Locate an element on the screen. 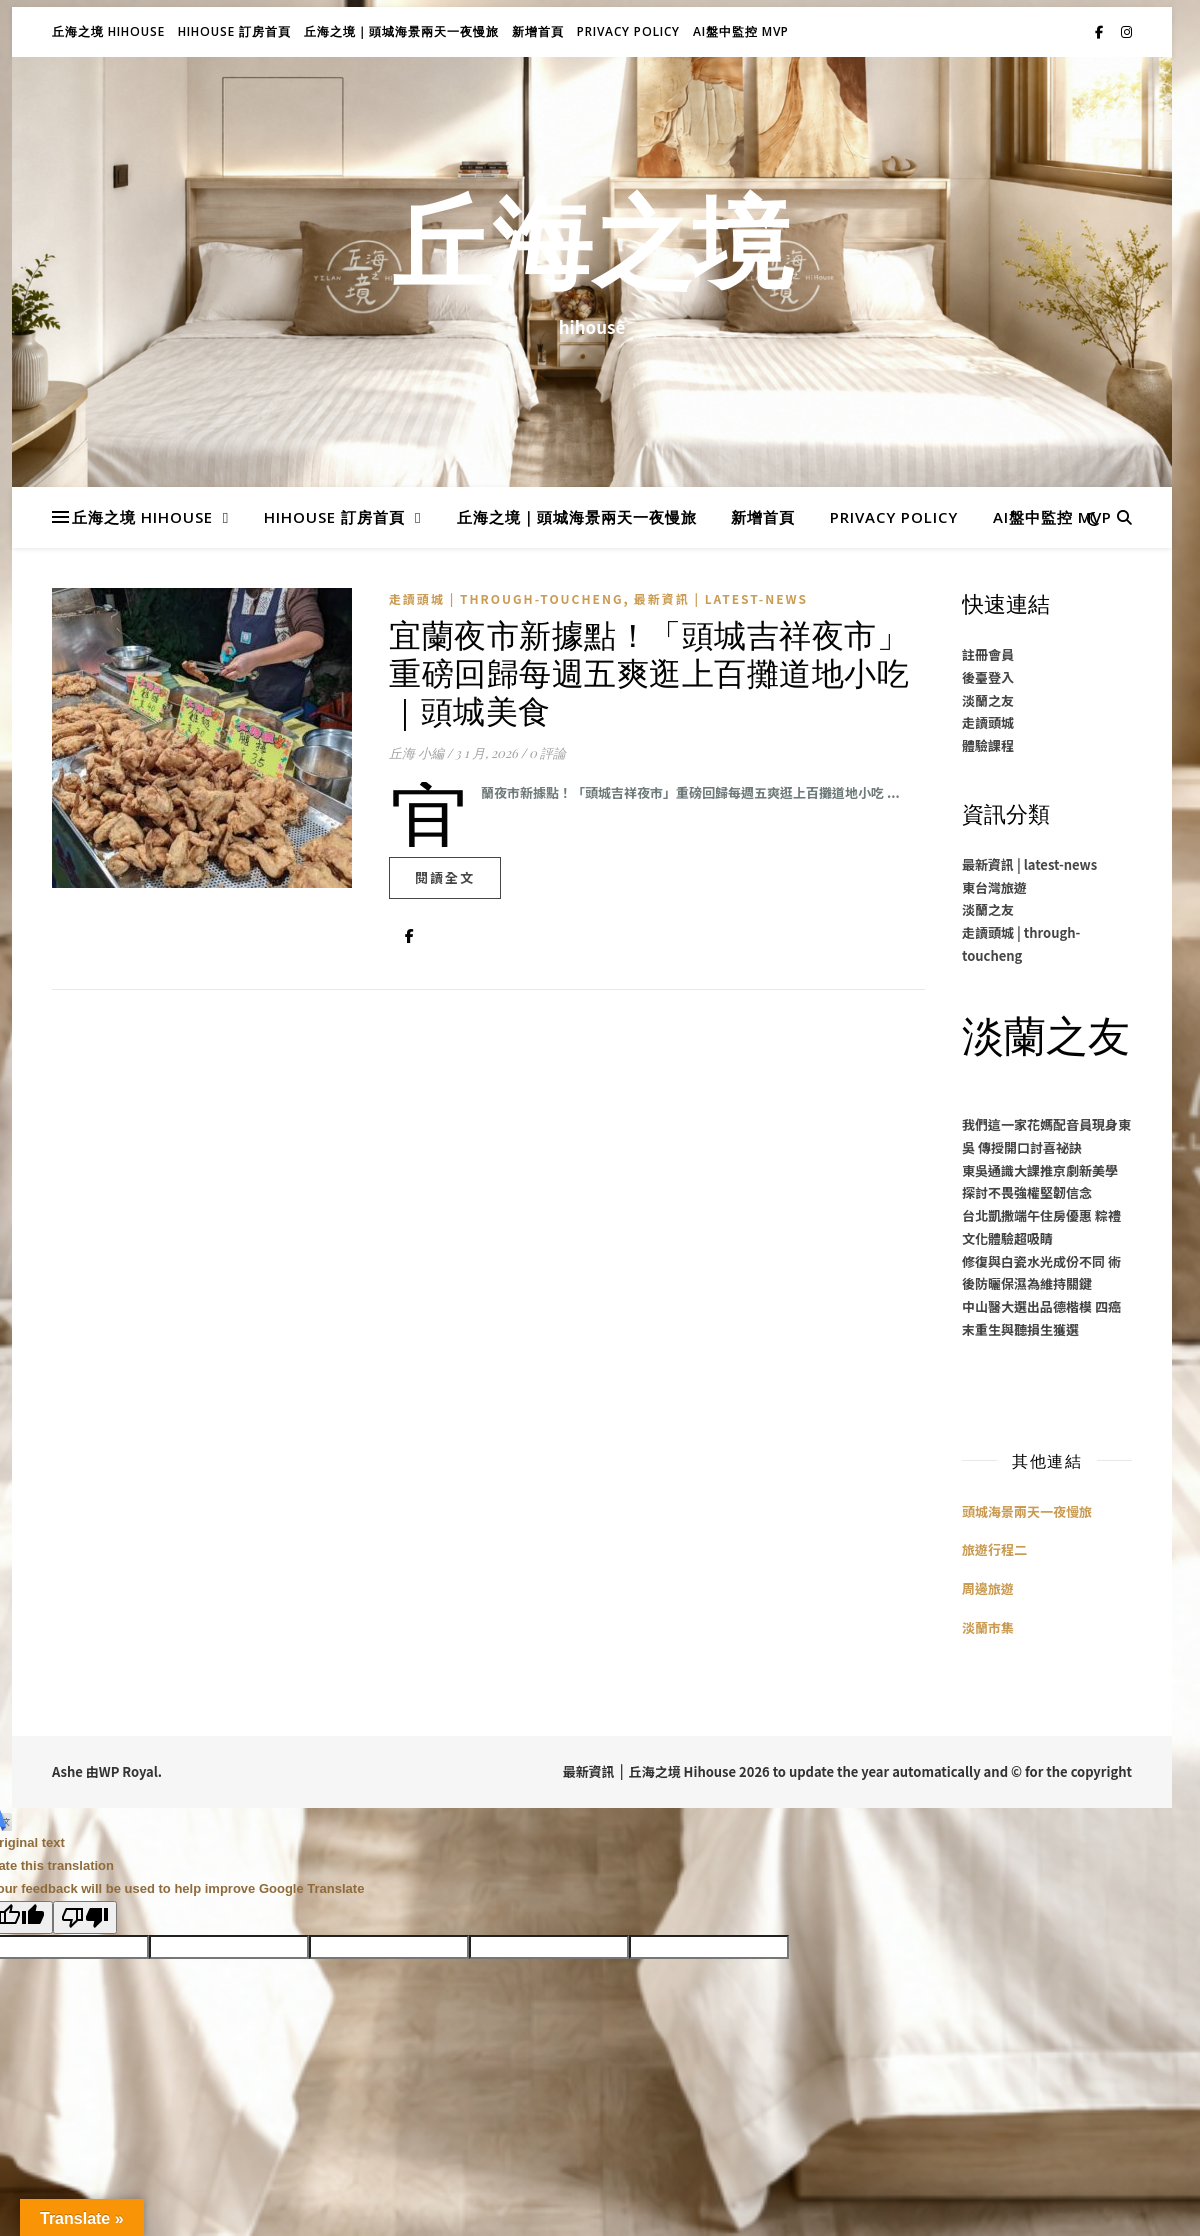 The height and width of the screenshot is (2236, 1200). 走讀頭城 is located at coordinates (988, 722).